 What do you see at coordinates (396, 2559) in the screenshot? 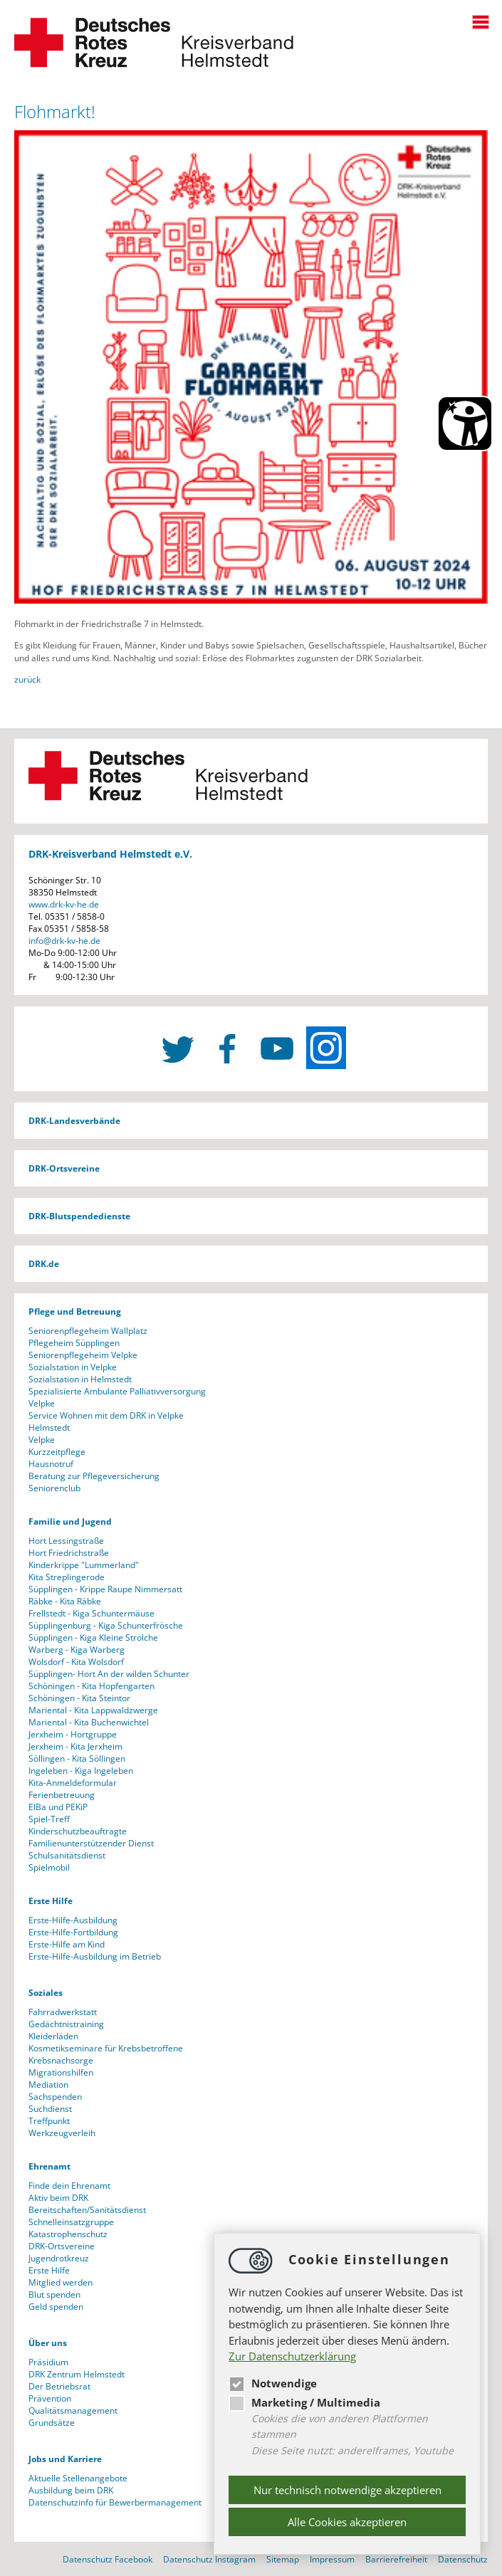
I see `Barrierefreiheit` at bounding box center [396, 2559].